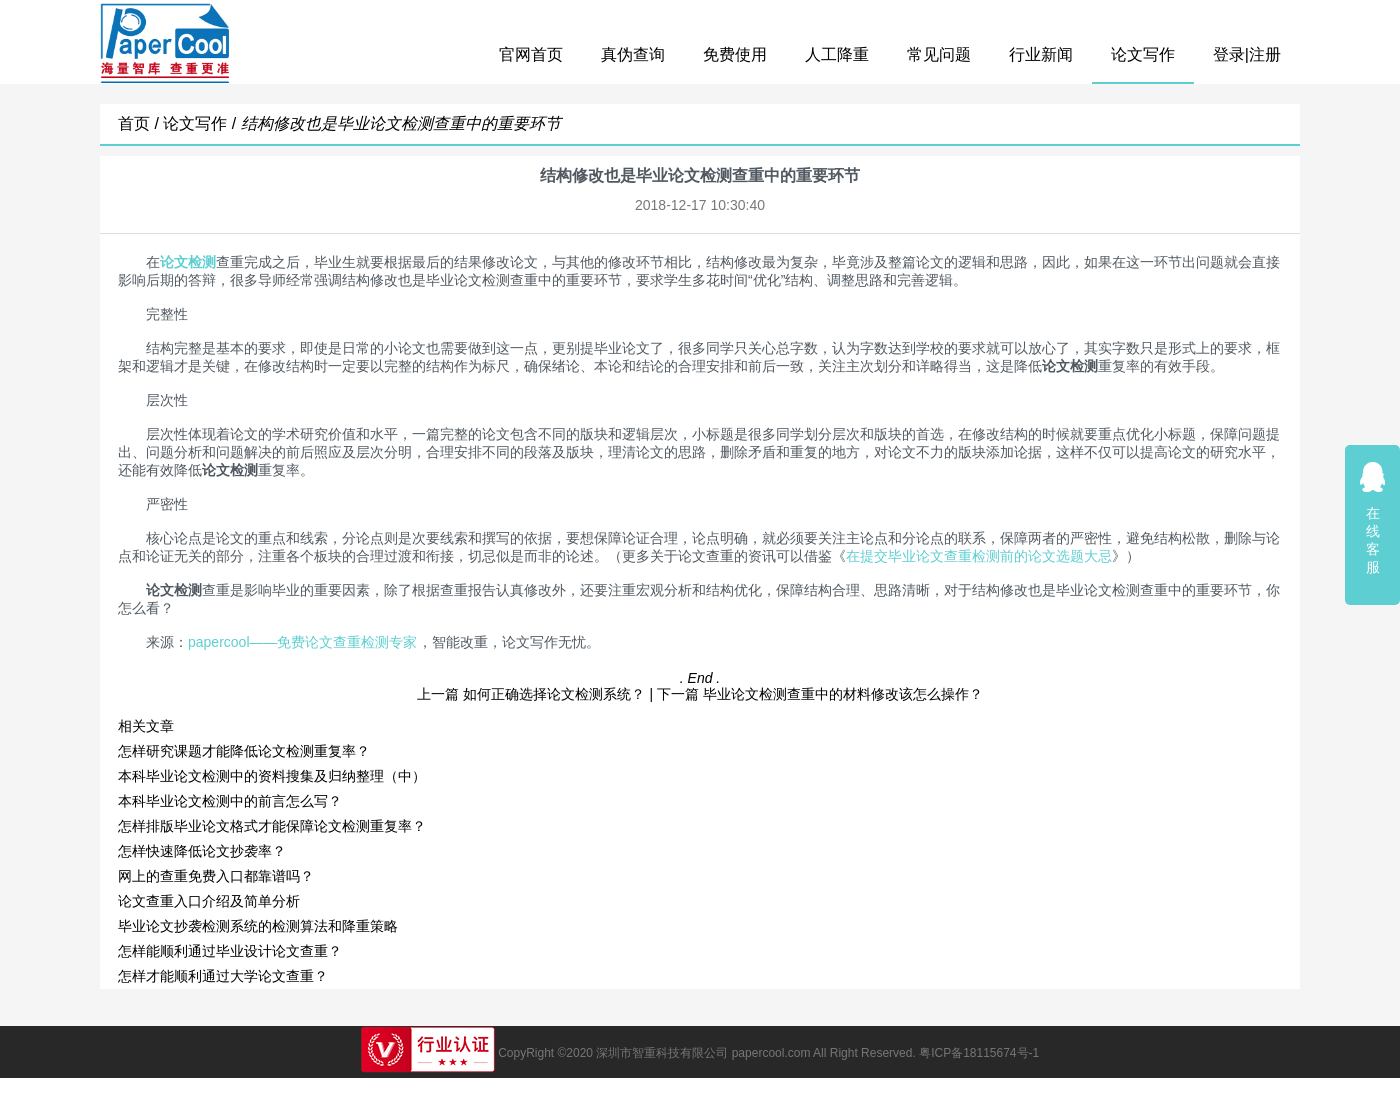 This screenshot has height=1095, width=1400. I want to click on 论文查重入口介绍及简单分析, so click(209, 901).